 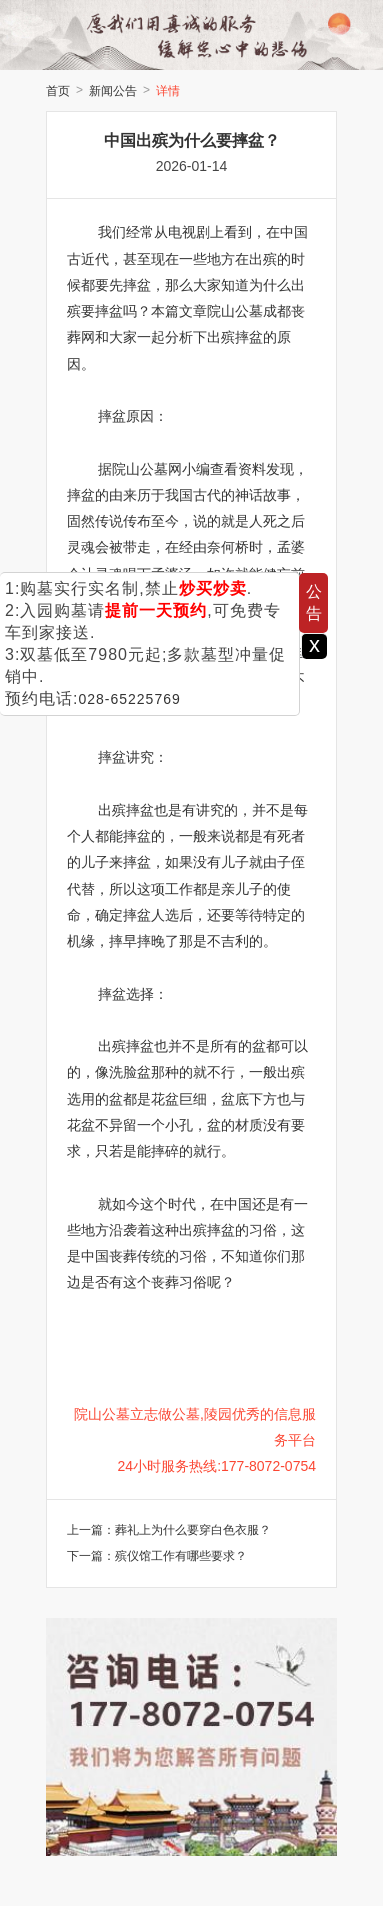 What do you see at coordinates (58, 91) in the screenshot?
I see `首页` at bounding box center [58, 91].